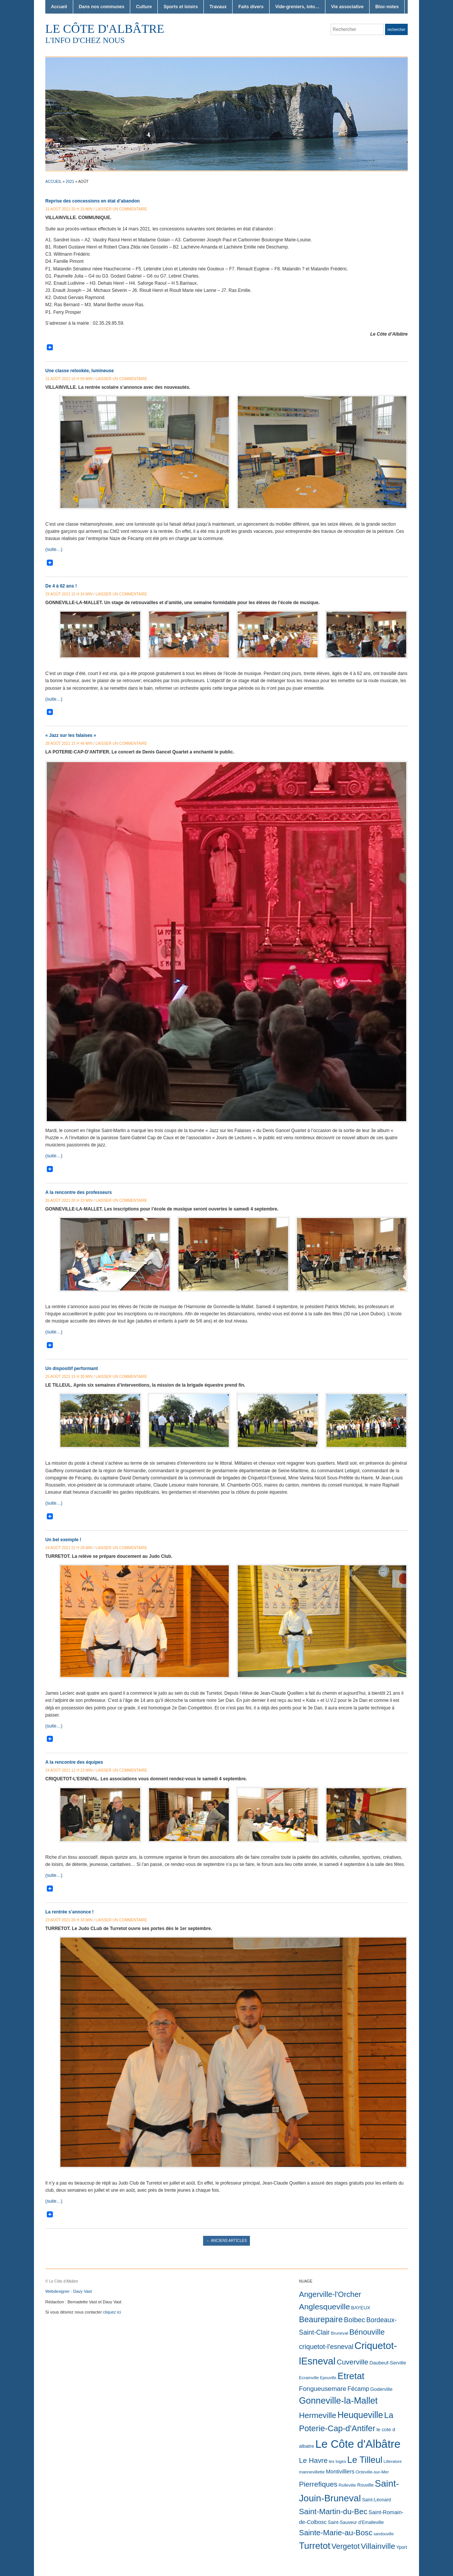 This screenshot has width=453, height=2576. I want to click on Octeville-sur-Mer [Octeville-sur-Mer (2 éléments)], so click(372, 2472).